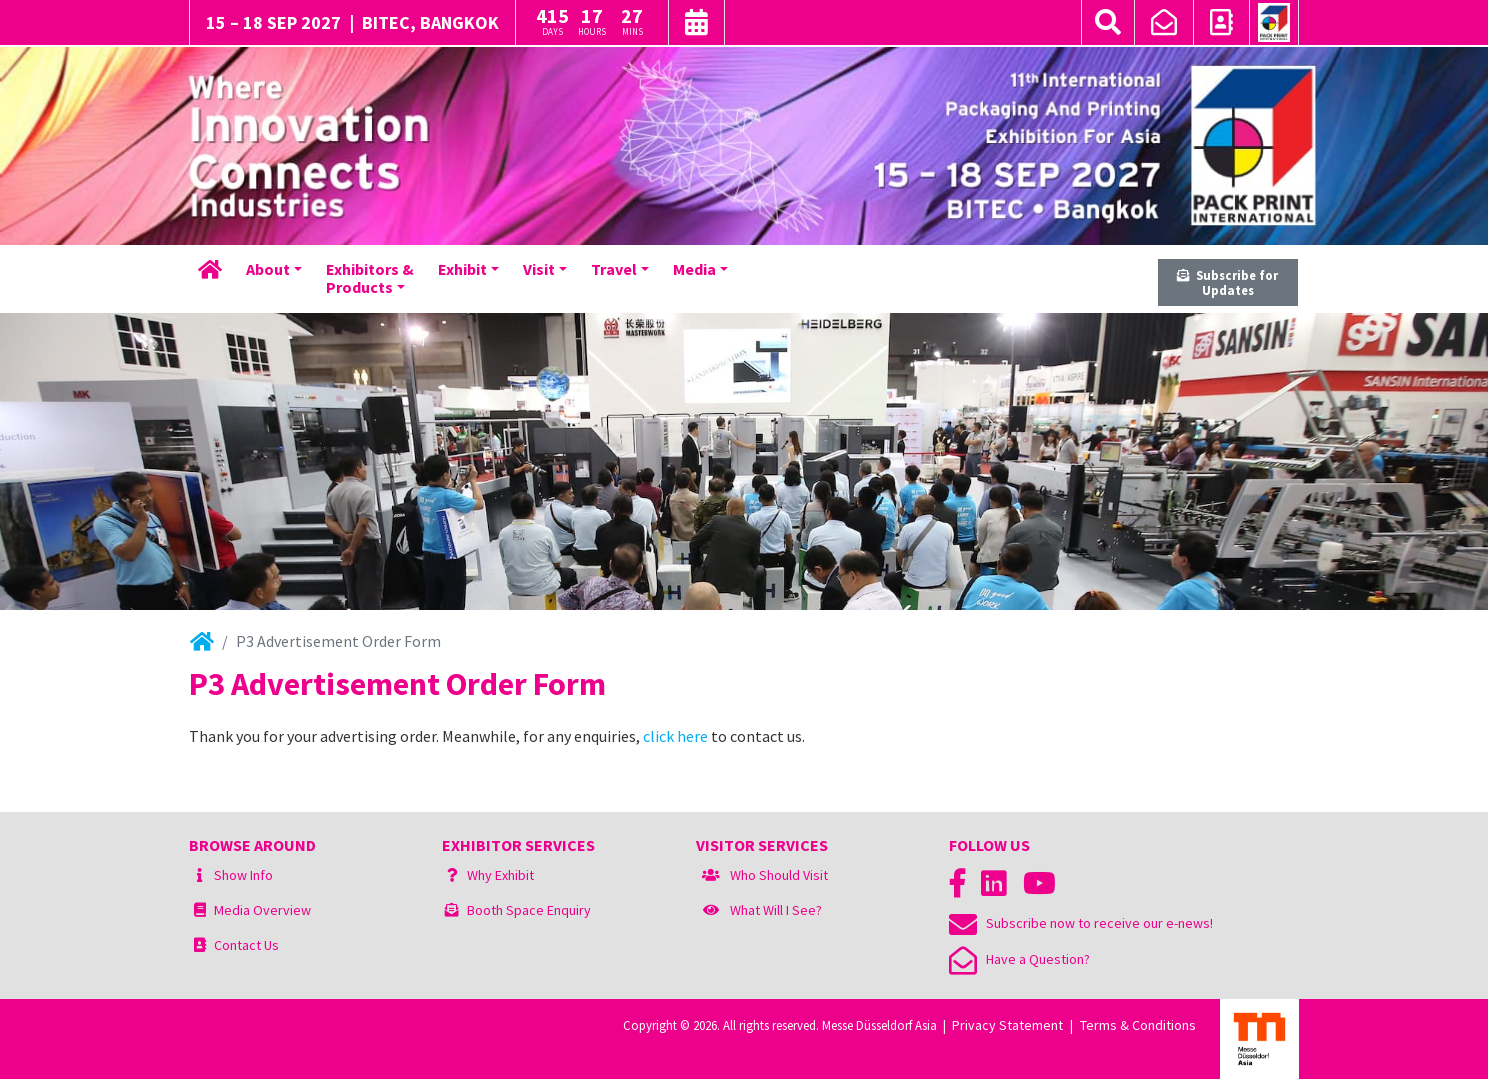 The width and height of the screenshot is (1488, 1079). Describe the element at coordinates (1081, 923) in the screenshot. I see `Subscribe now to receive our e-news!` at that location.